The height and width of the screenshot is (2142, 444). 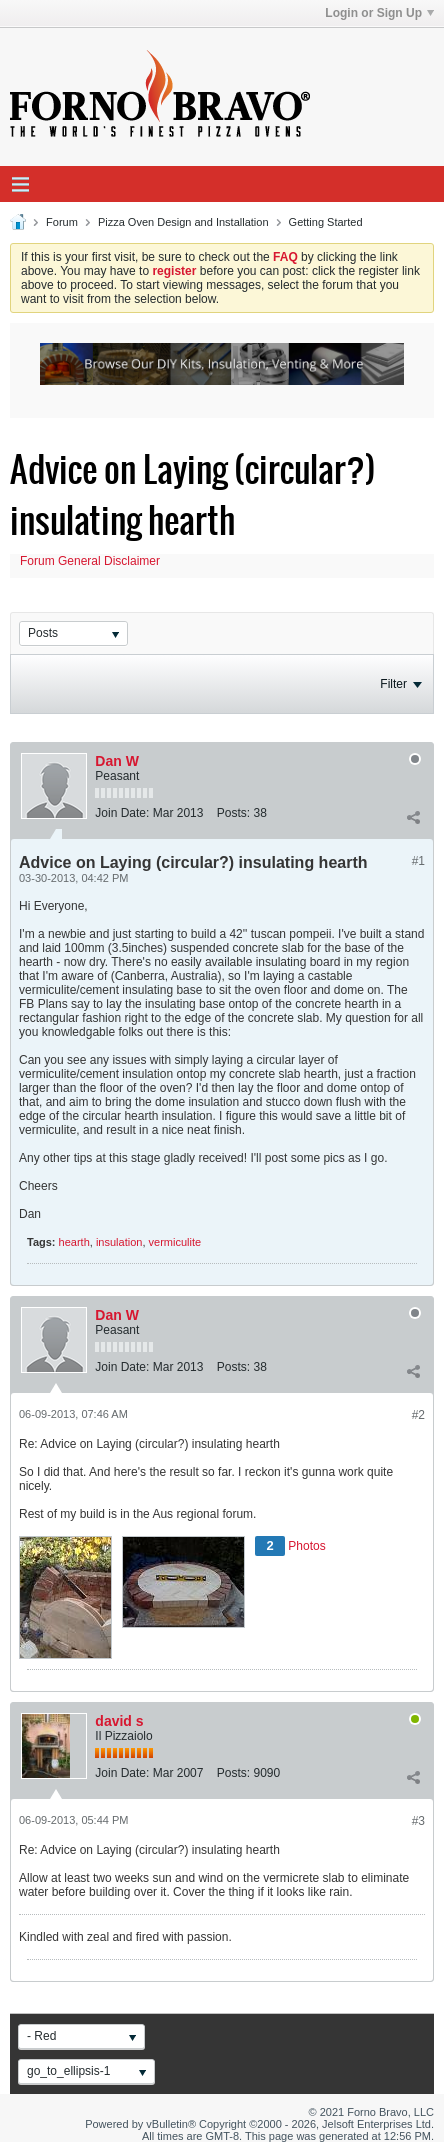 What do you see at coordinates (117, 761) in the screenshot?
I see `Dan W` at bounding box center [117, 761].